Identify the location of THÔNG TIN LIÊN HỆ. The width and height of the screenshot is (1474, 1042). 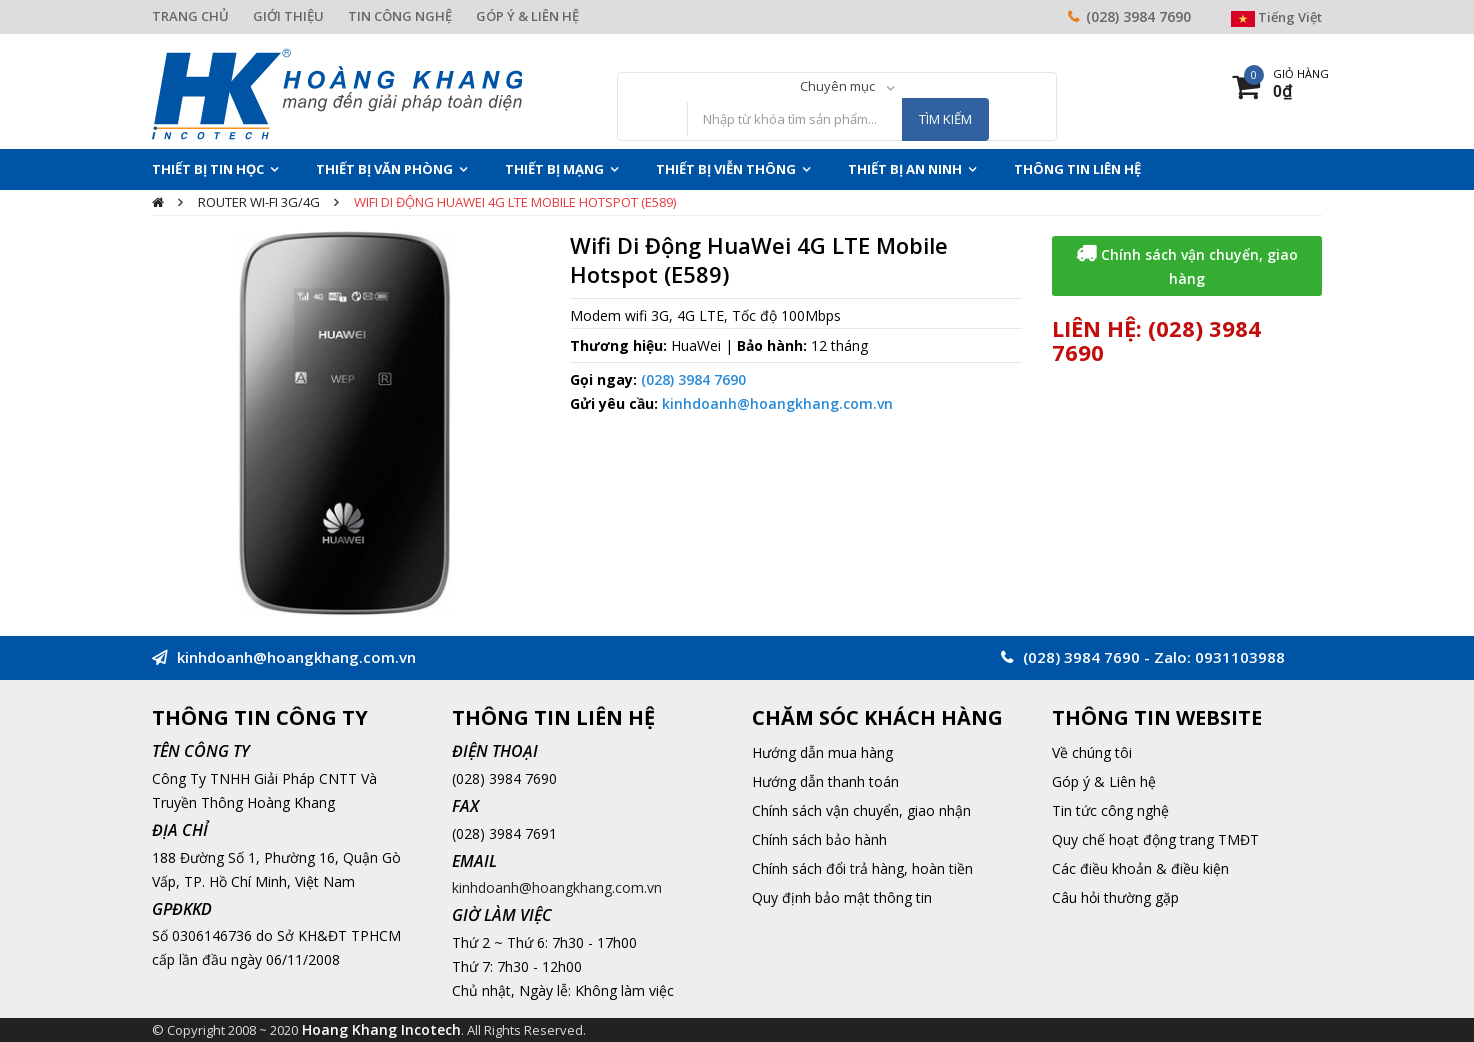
(1077, 169).